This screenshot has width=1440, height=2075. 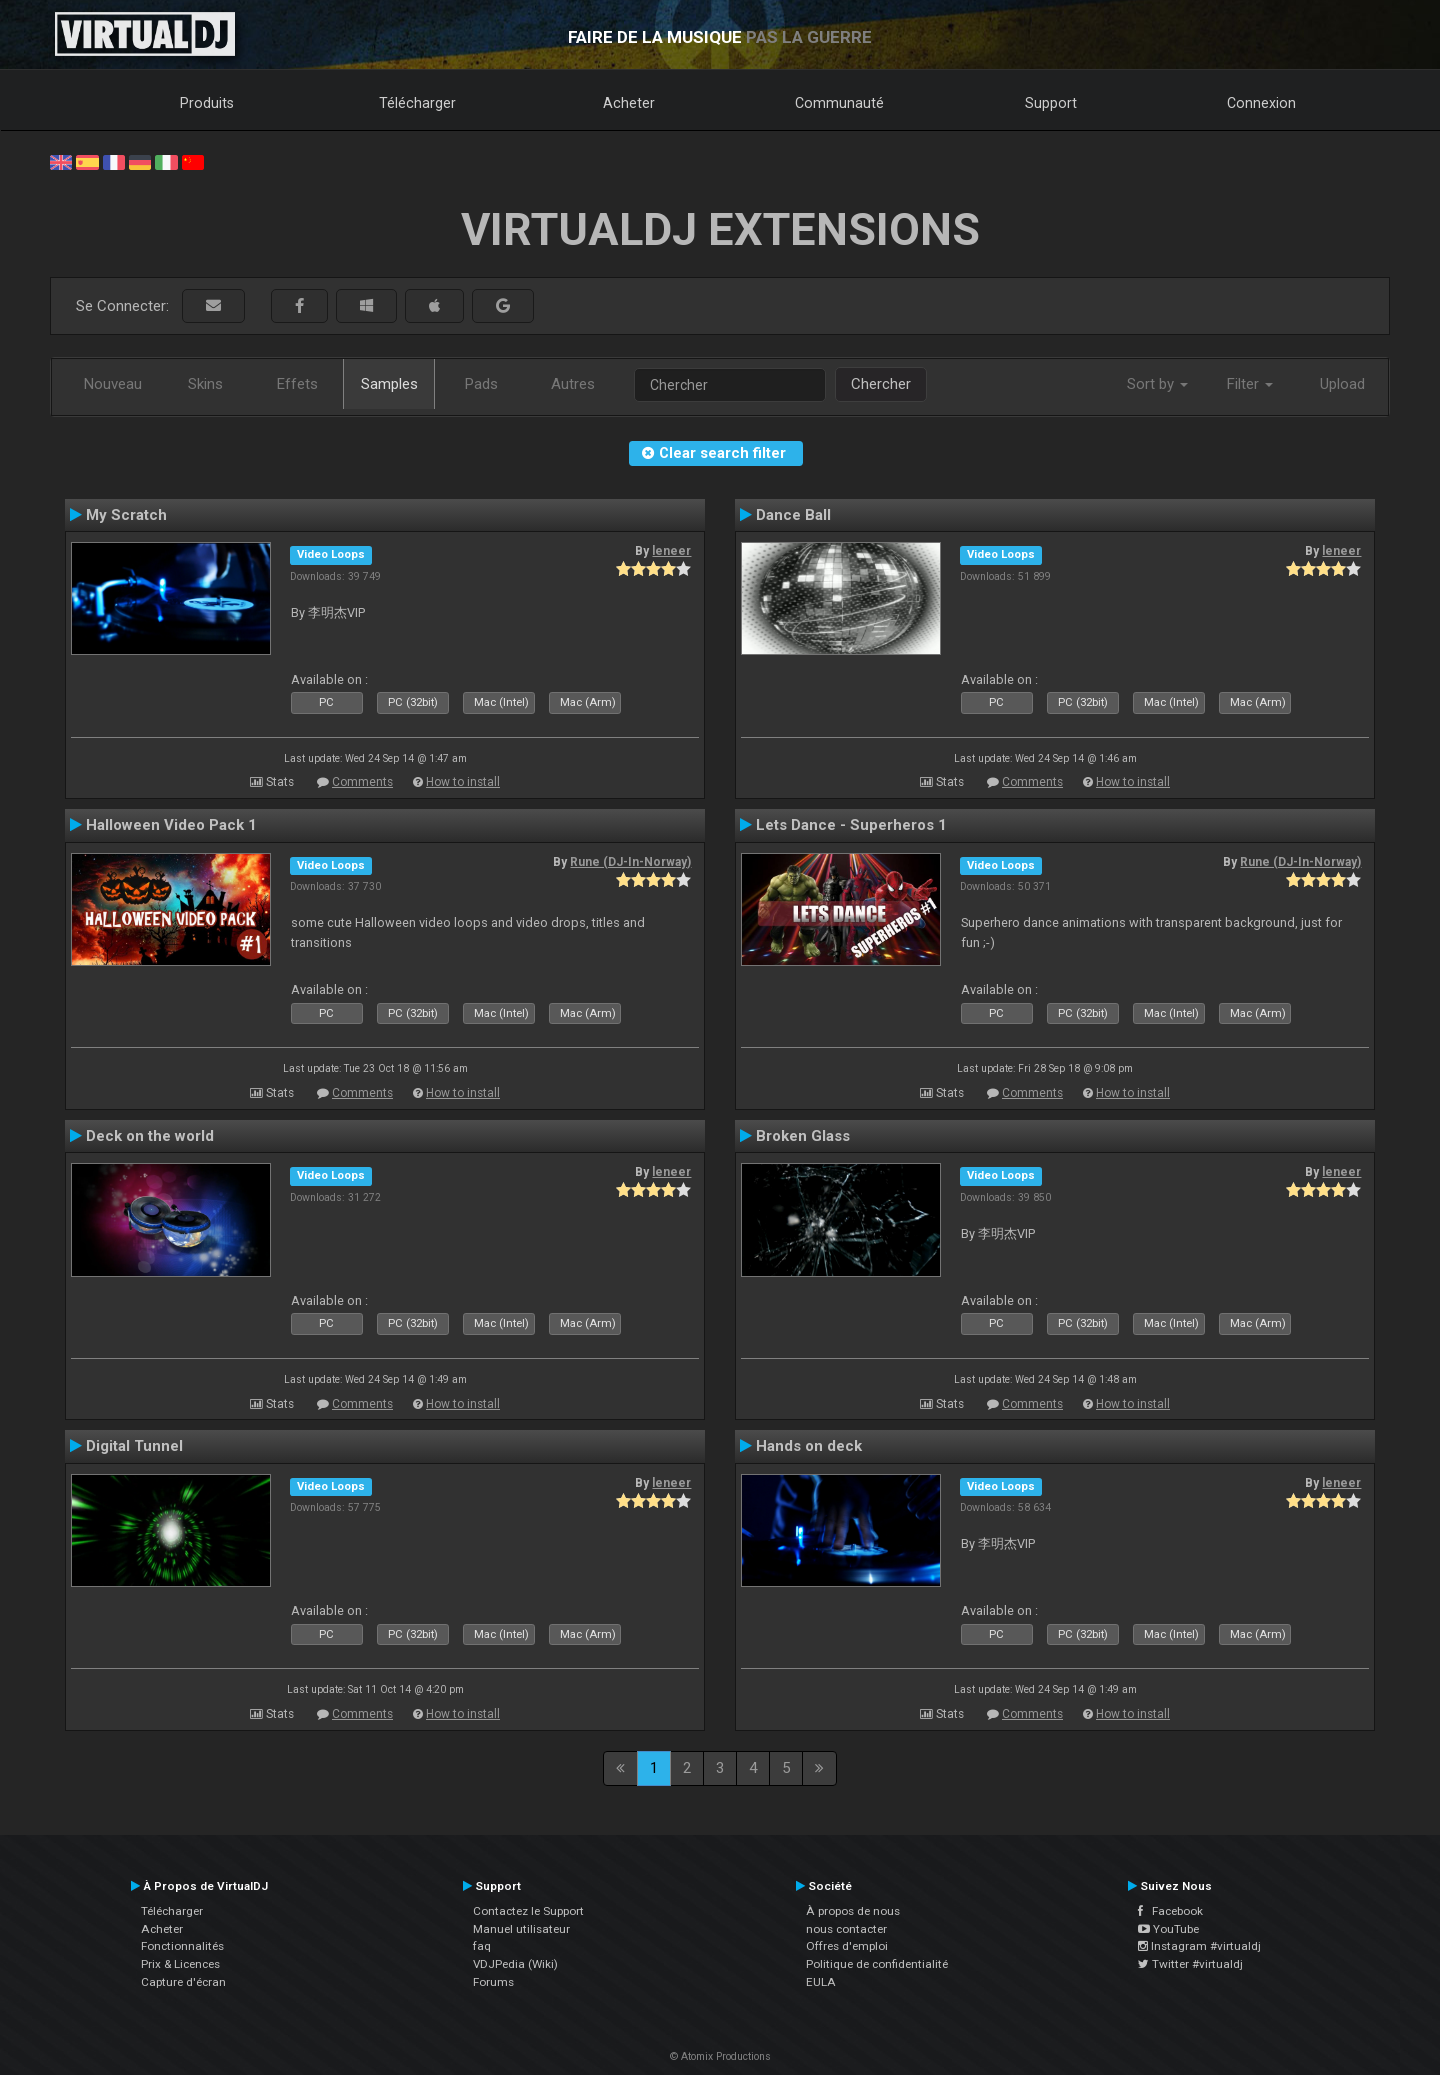 What do you see at coordinates (1170, 1911) in the screenshot?
I see `Facebook` at bounding box center [1170, 1911].